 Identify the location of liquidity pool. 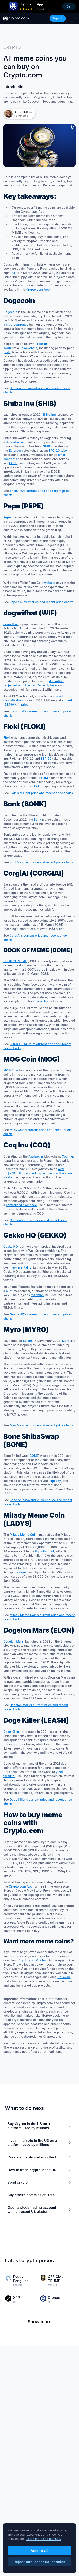
(44, 1551).